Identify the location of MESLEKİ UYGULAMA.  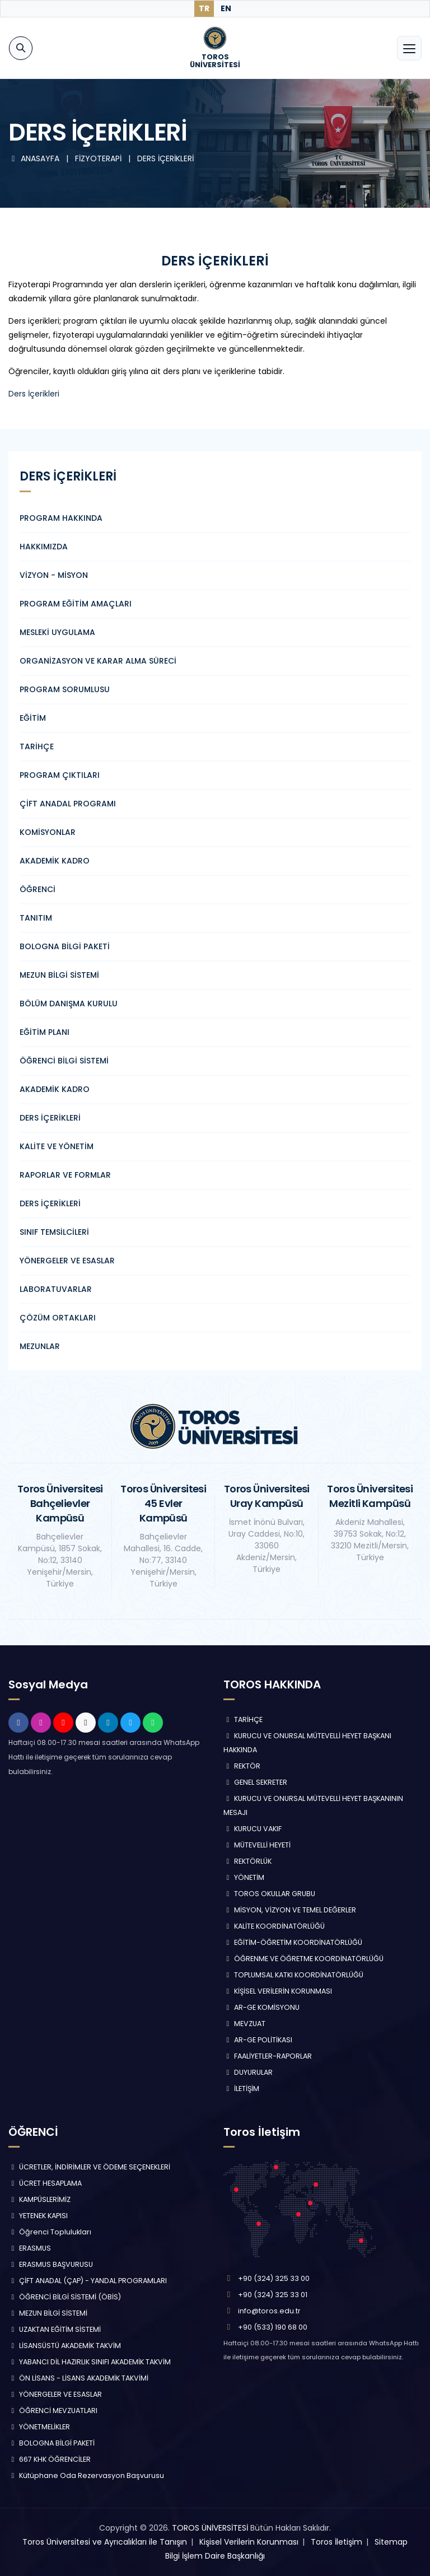
(57, 632).